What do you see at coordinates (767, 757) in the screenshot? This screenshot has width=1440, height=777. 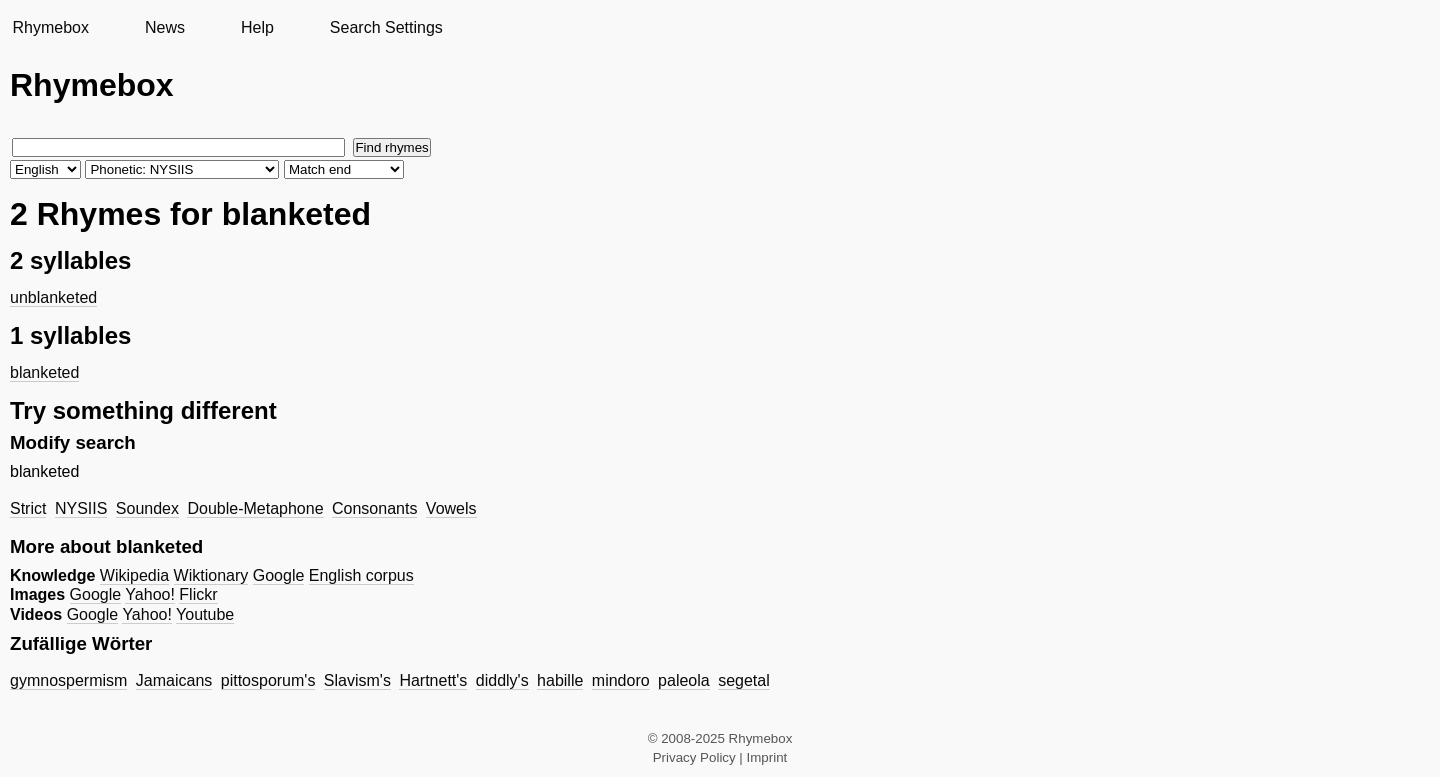 I see `Imprint` at bounding box center [767, 757].